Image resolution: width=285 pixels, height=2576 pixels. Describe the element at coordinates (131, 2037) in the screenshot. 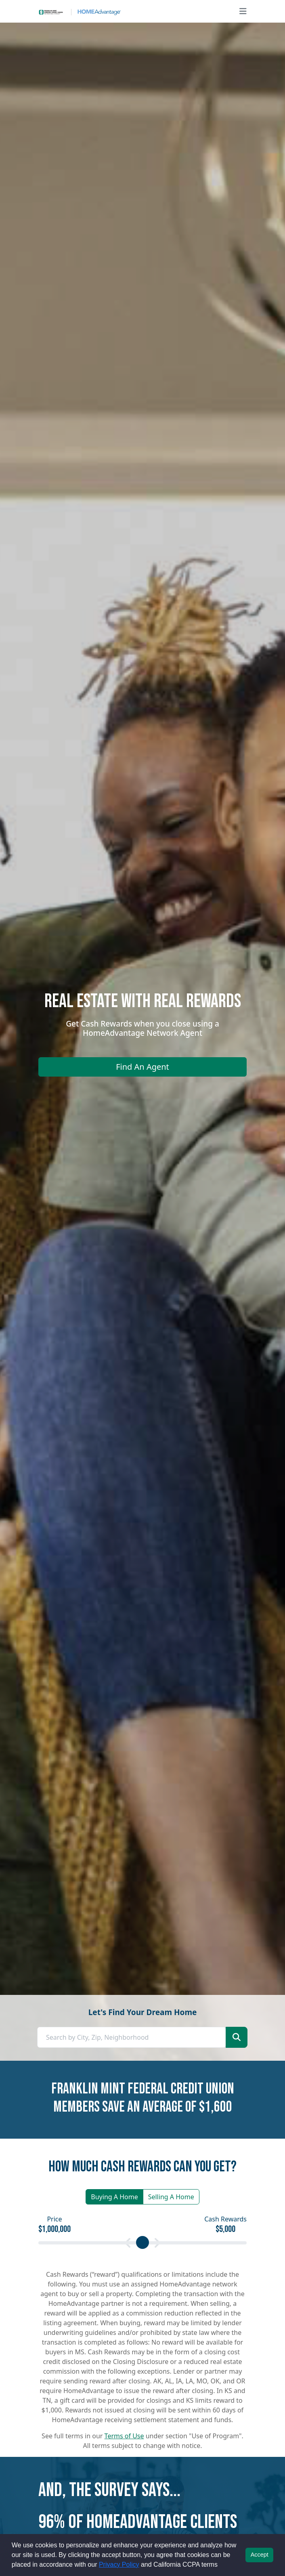

I see `[textbox]` at that location.